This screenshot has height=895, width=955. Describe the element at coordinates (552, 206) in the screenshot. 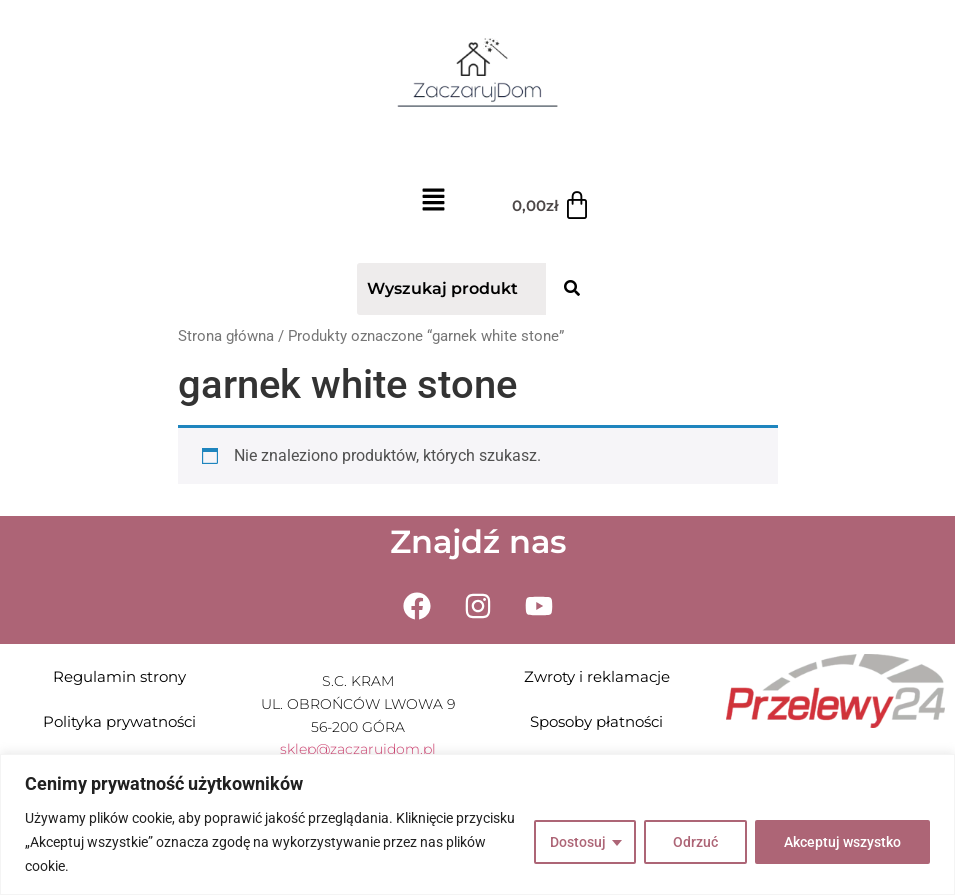

I see `[Koszyk]` at that location.